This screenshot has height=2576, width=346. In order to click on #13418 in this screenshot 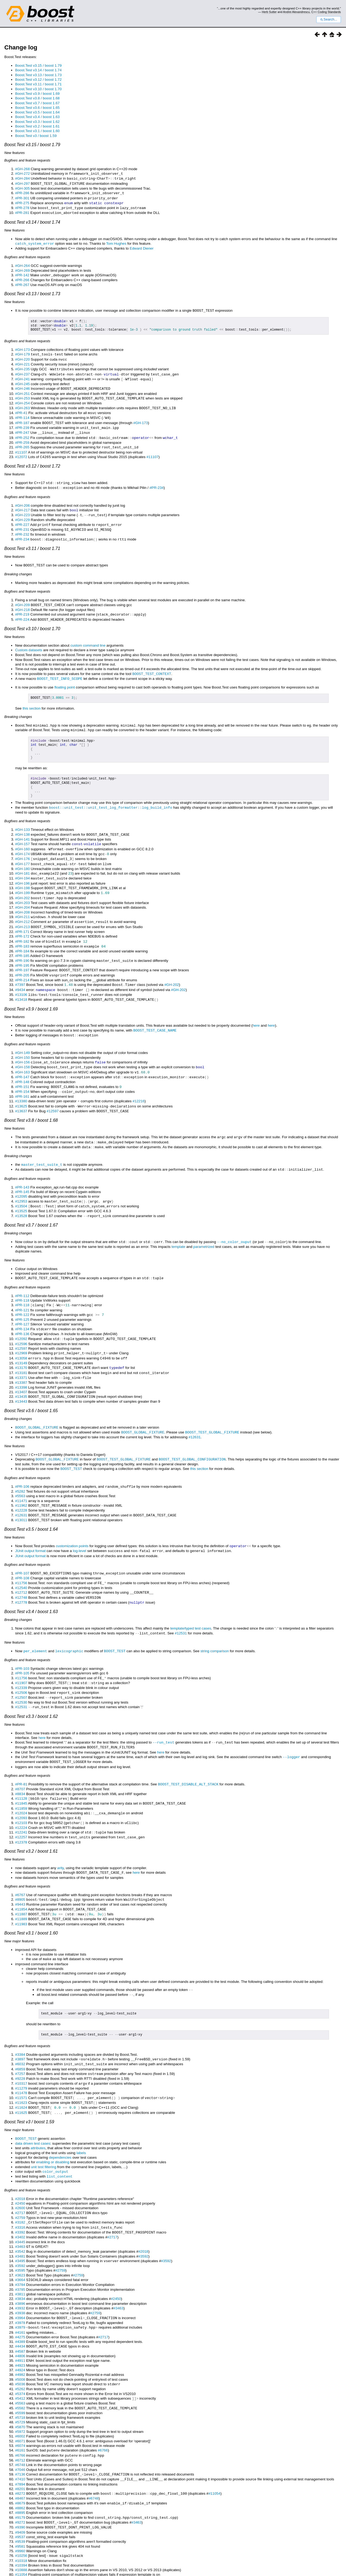, I will do `click(21, 981)`.